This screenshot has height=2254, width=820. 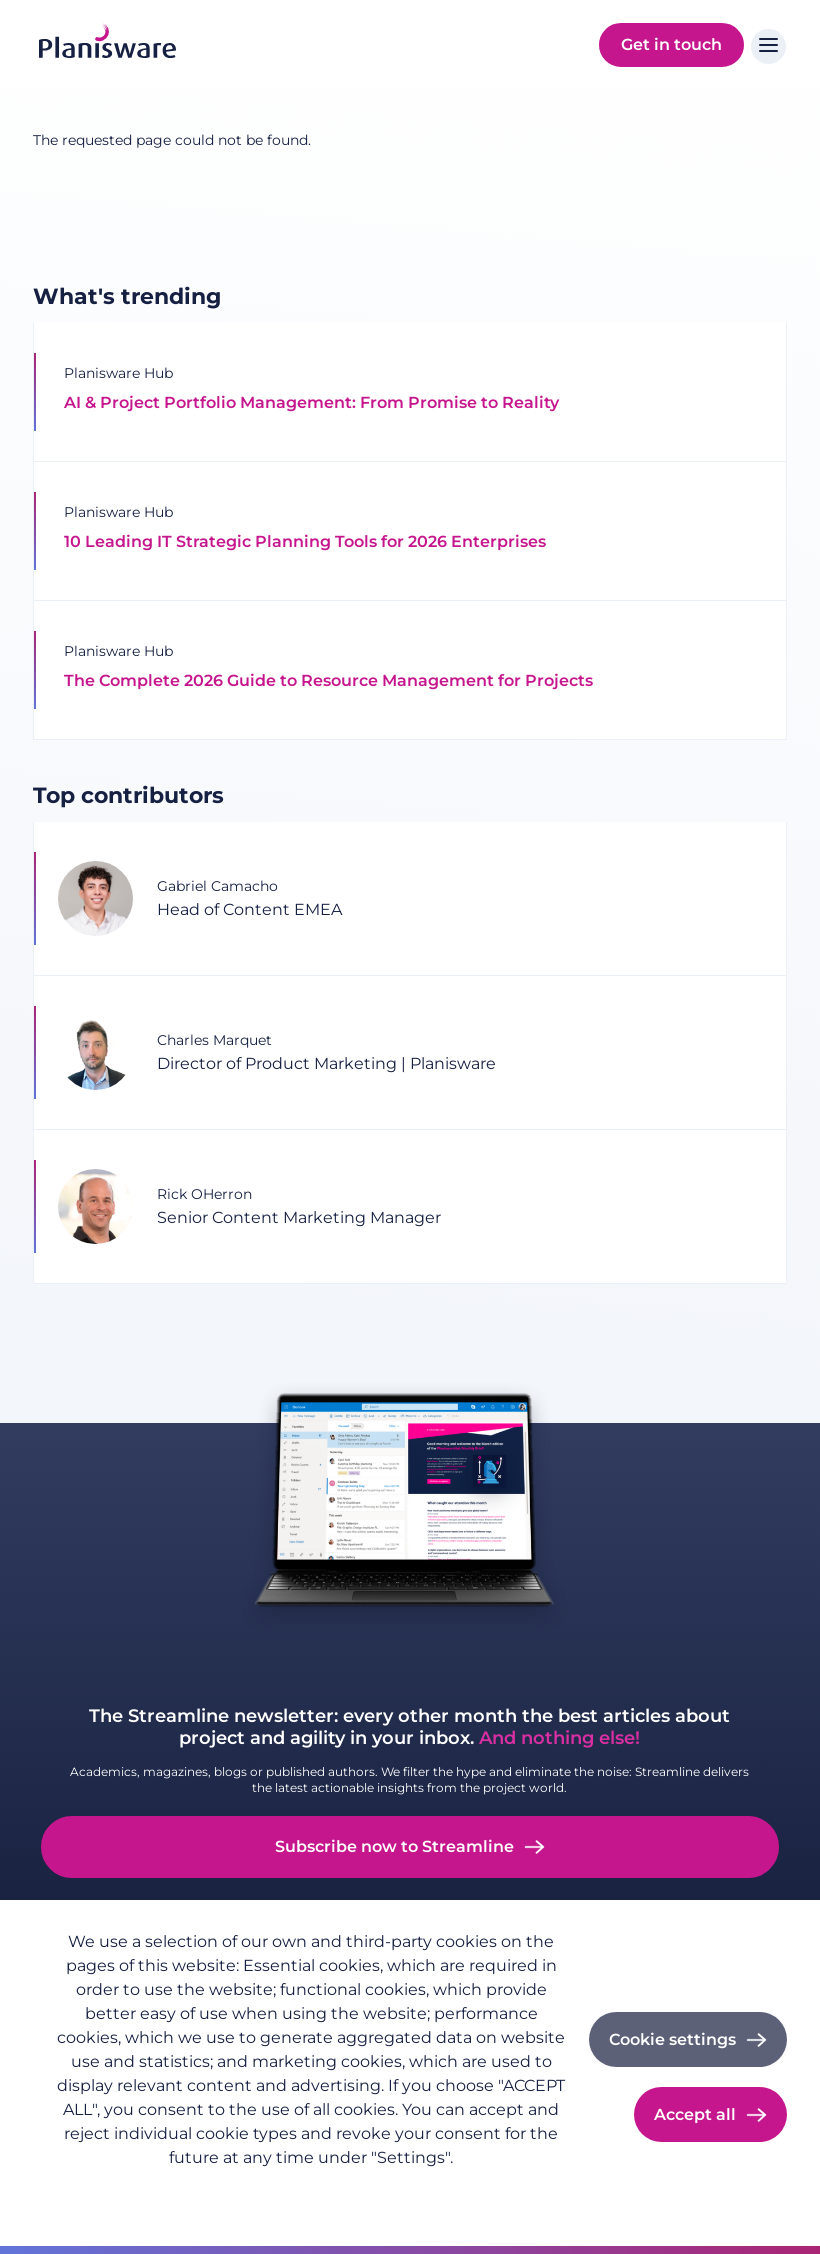 What do you see at coordinates (695, 2114) in the screenshot?
I see `Accept all` at bounding box center [695, 2114].